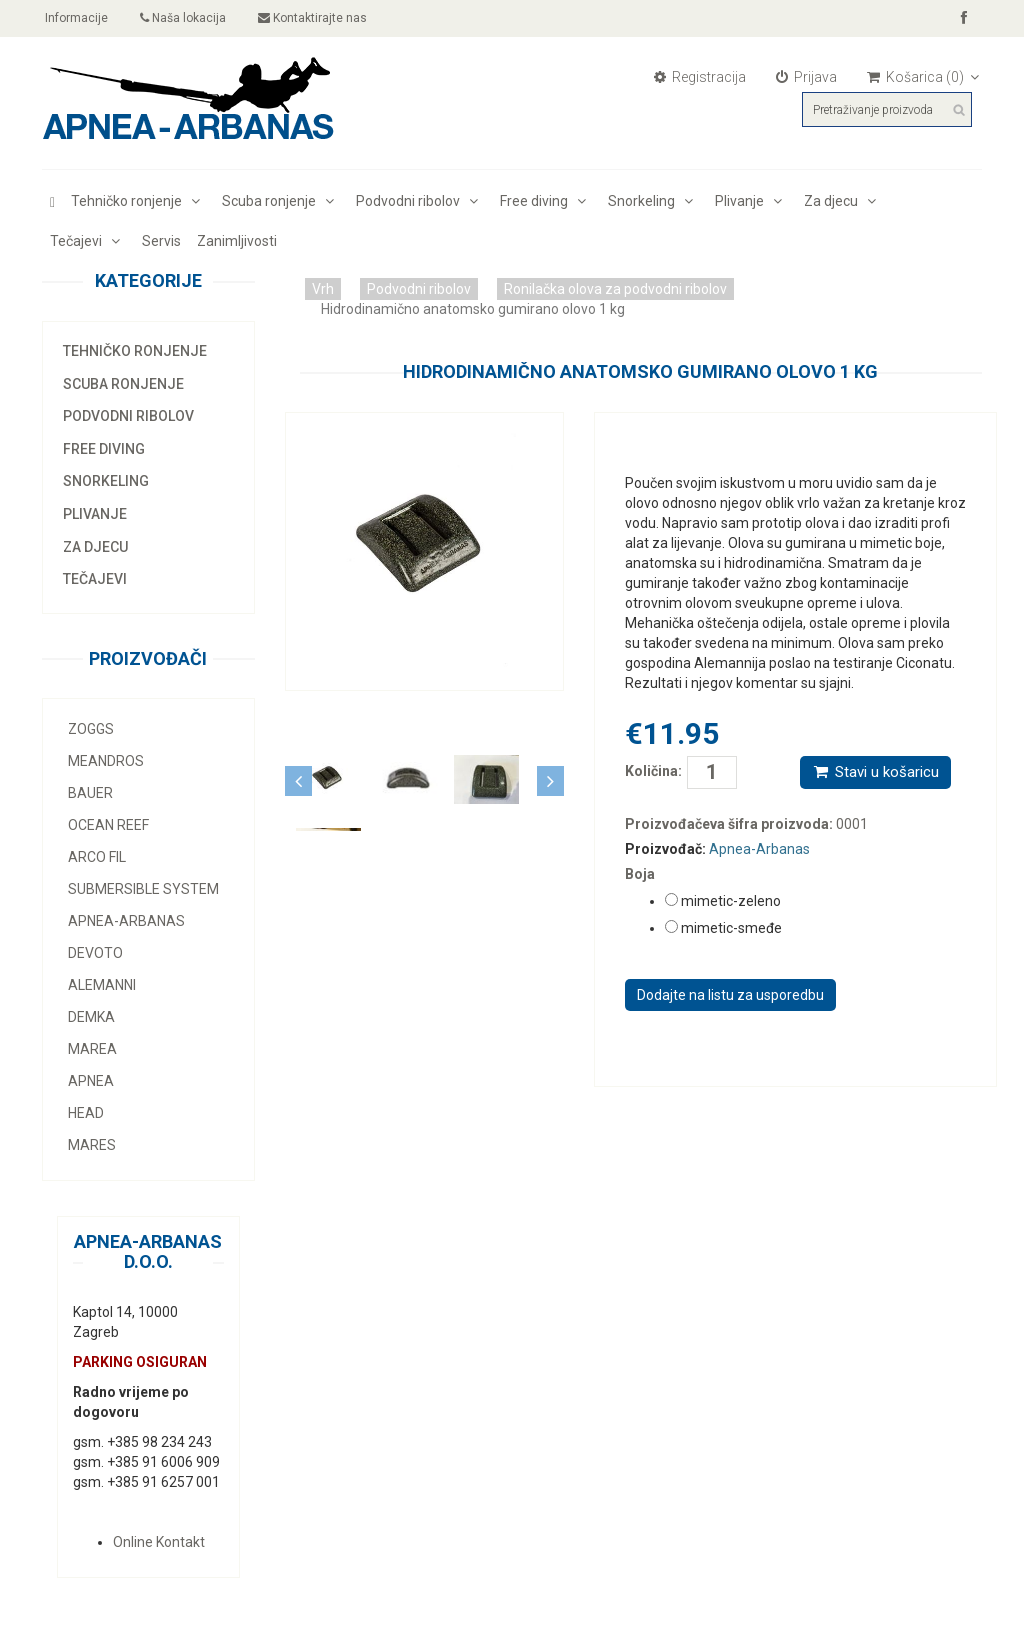 This screenshot has height=1633, width=1024. What do you see at coordinates (420, 201) in the screenshot?
I see `Podvodni ribolov` at bounding box center [420, 201].